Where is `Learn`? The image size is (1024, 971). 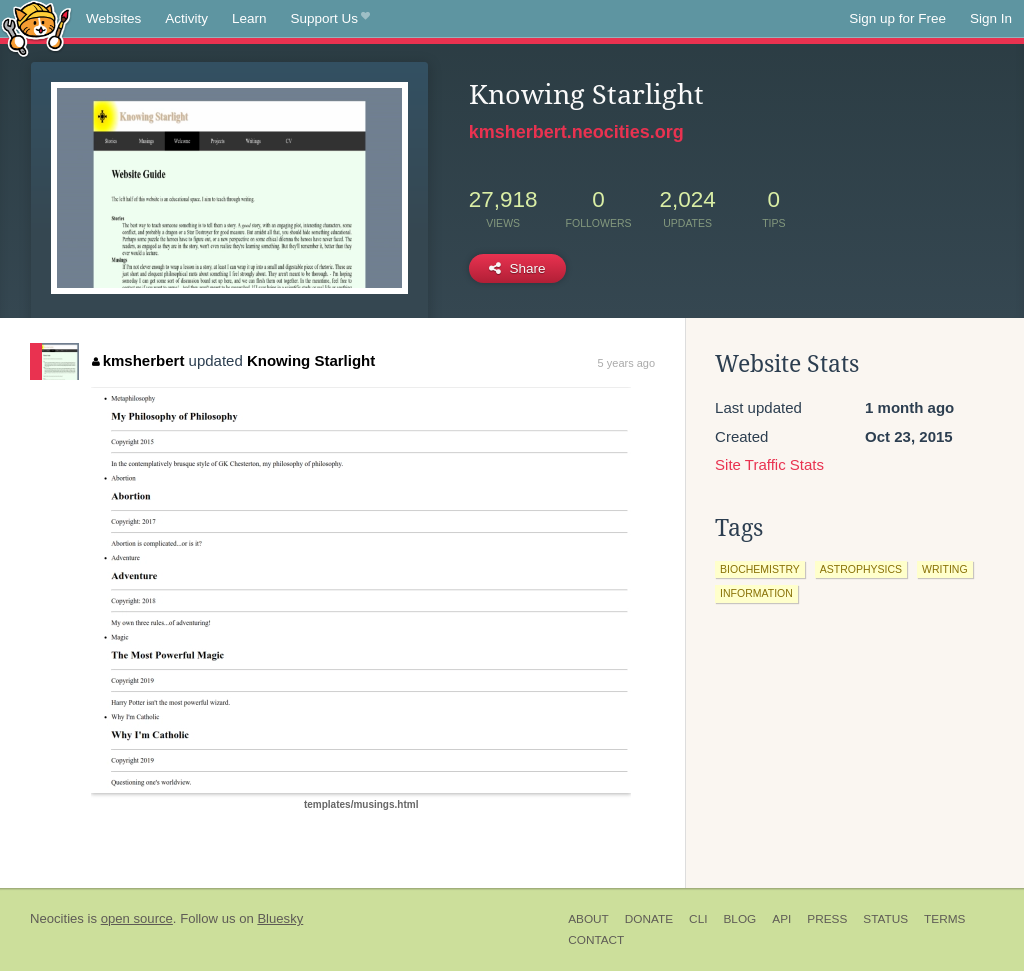
Learn is located at coordinates (249, 18).